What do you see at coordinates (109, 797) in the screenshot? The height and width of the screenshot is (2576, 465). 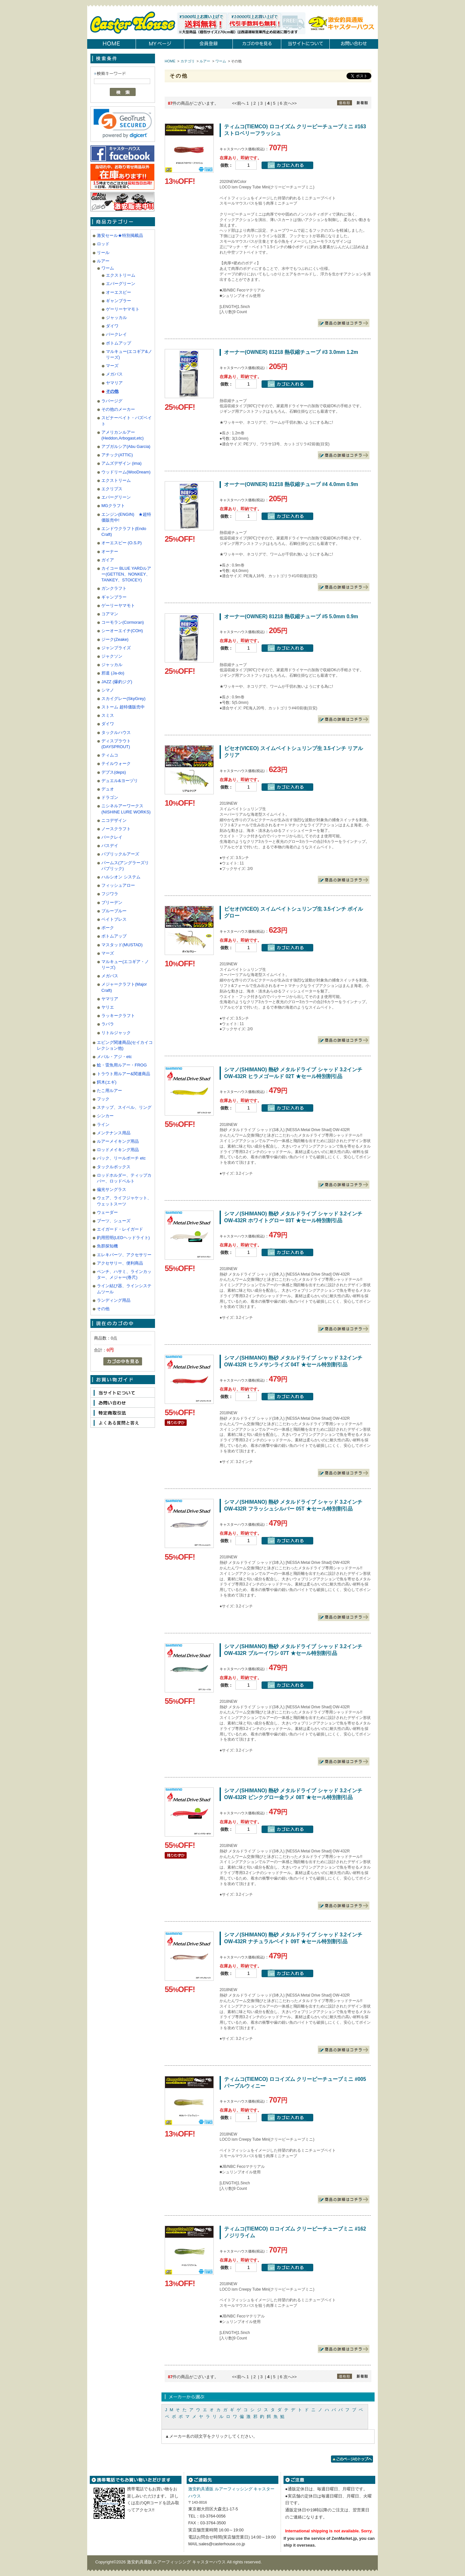 I see `ドラゴン` at bounding box center [109, 797].